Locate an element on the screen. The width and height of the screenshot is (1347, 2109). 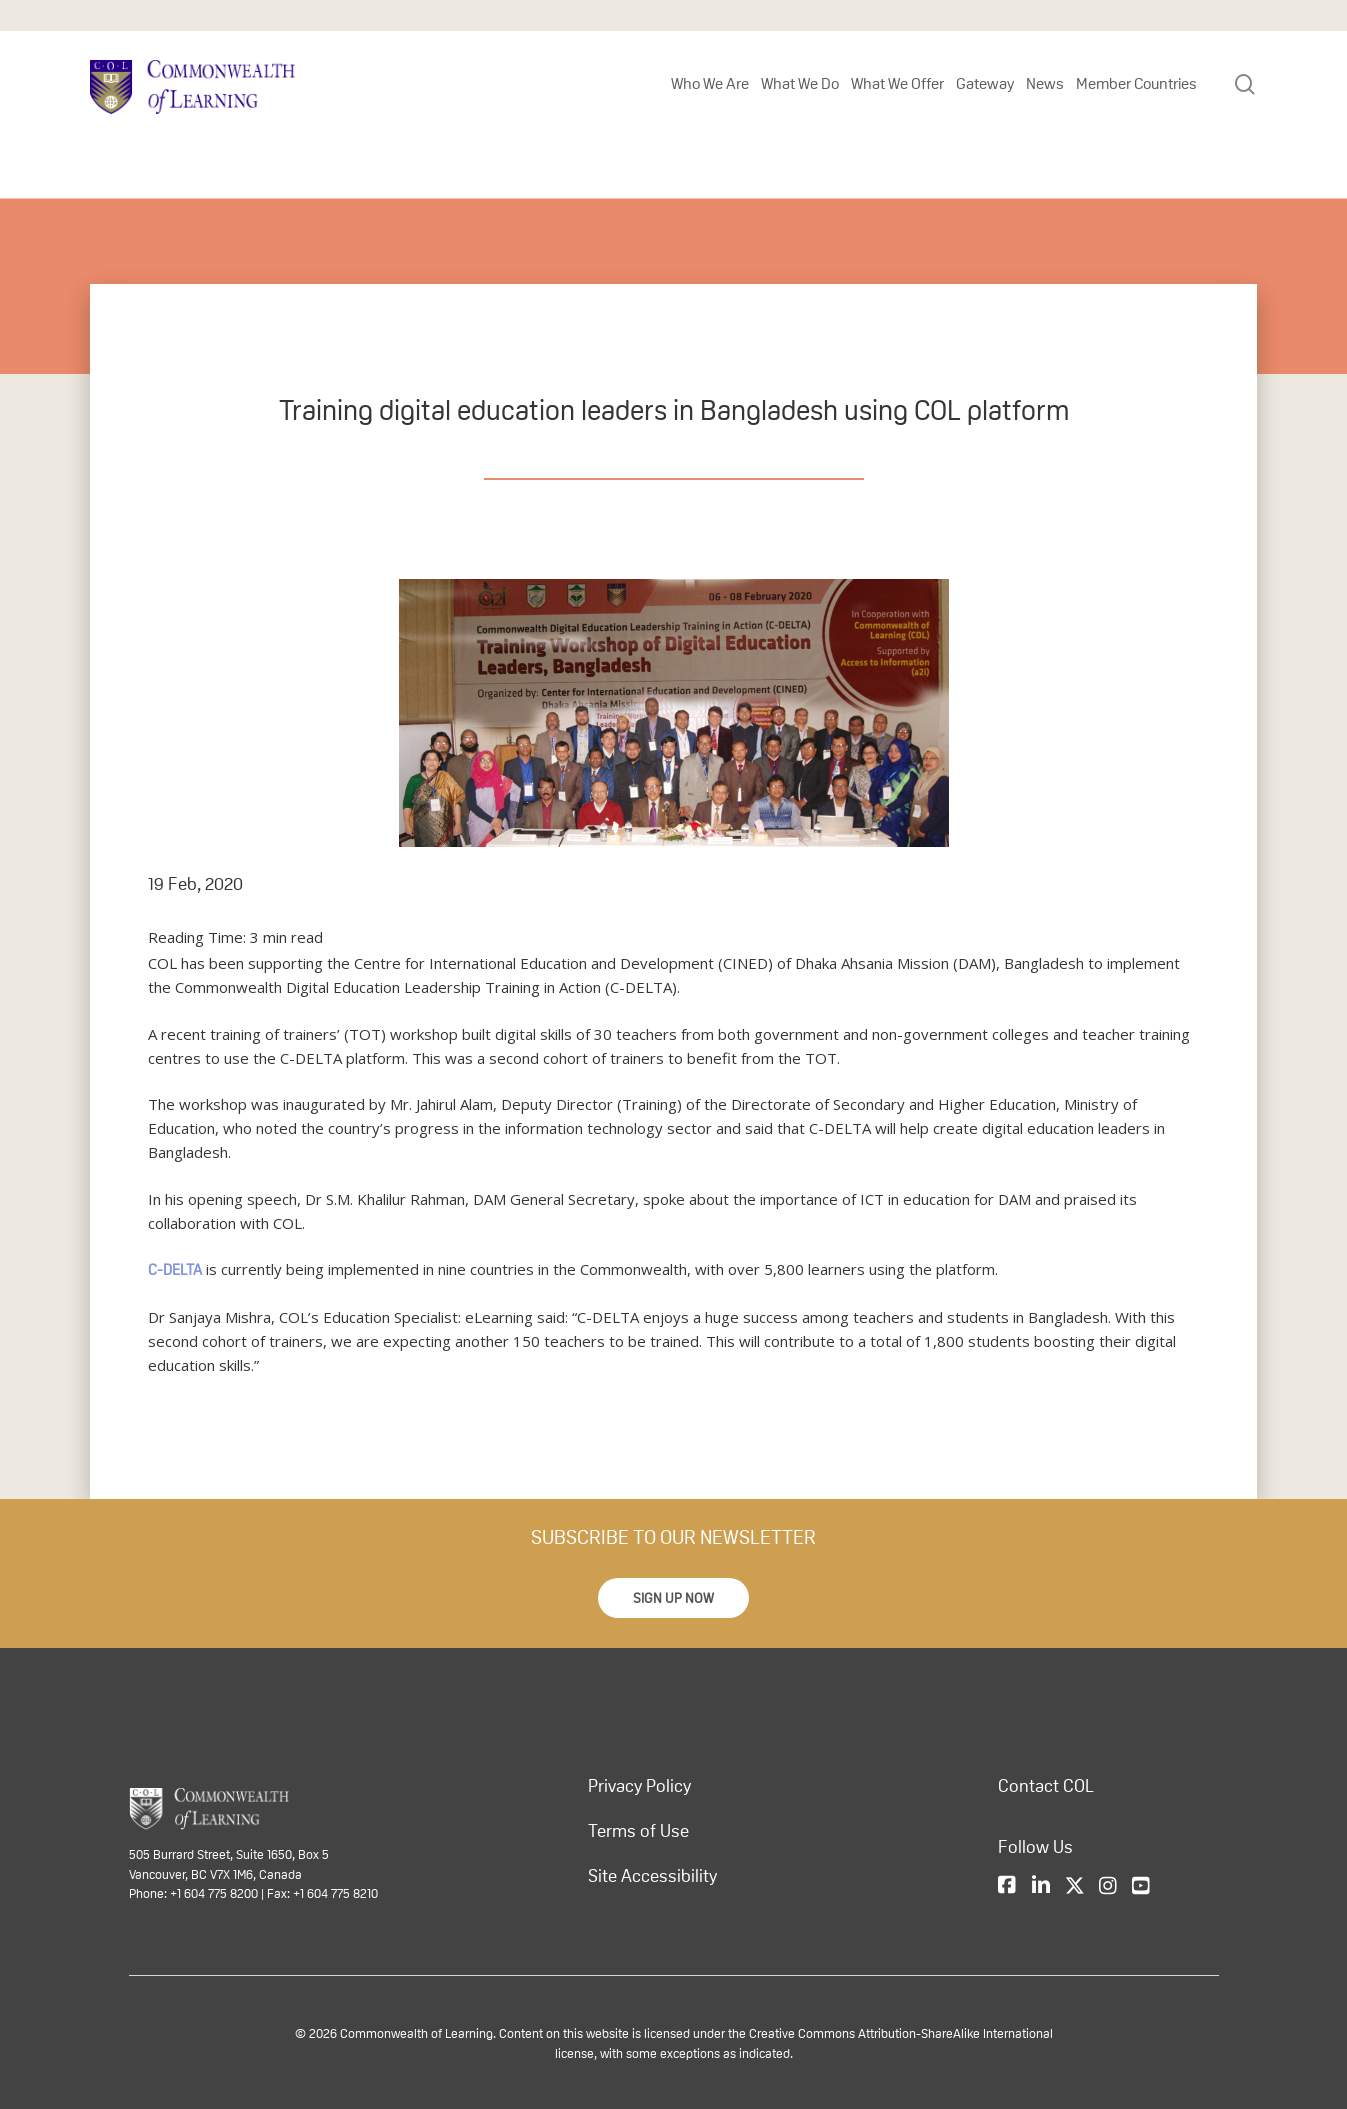
Privacy Policy is located at coordinates (639, 1786).